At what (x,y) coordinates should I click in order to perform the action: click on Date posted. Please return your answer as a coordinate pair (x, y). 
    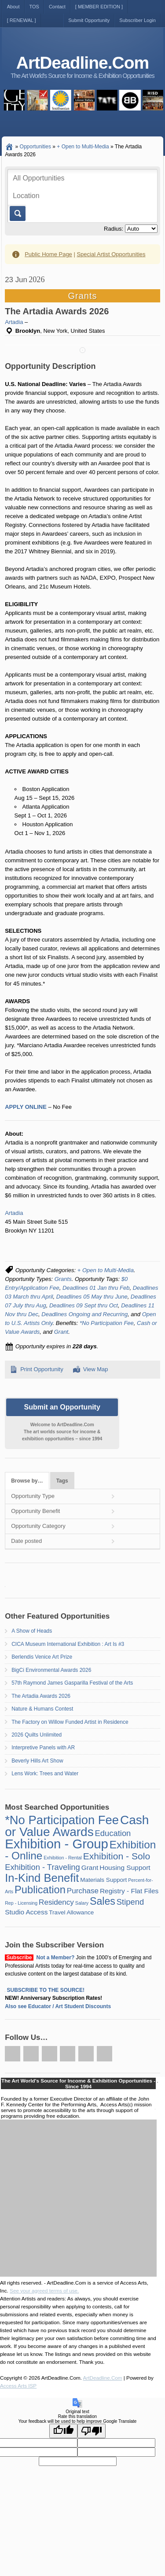
    Looking at the image, I should click on (26, 1541).